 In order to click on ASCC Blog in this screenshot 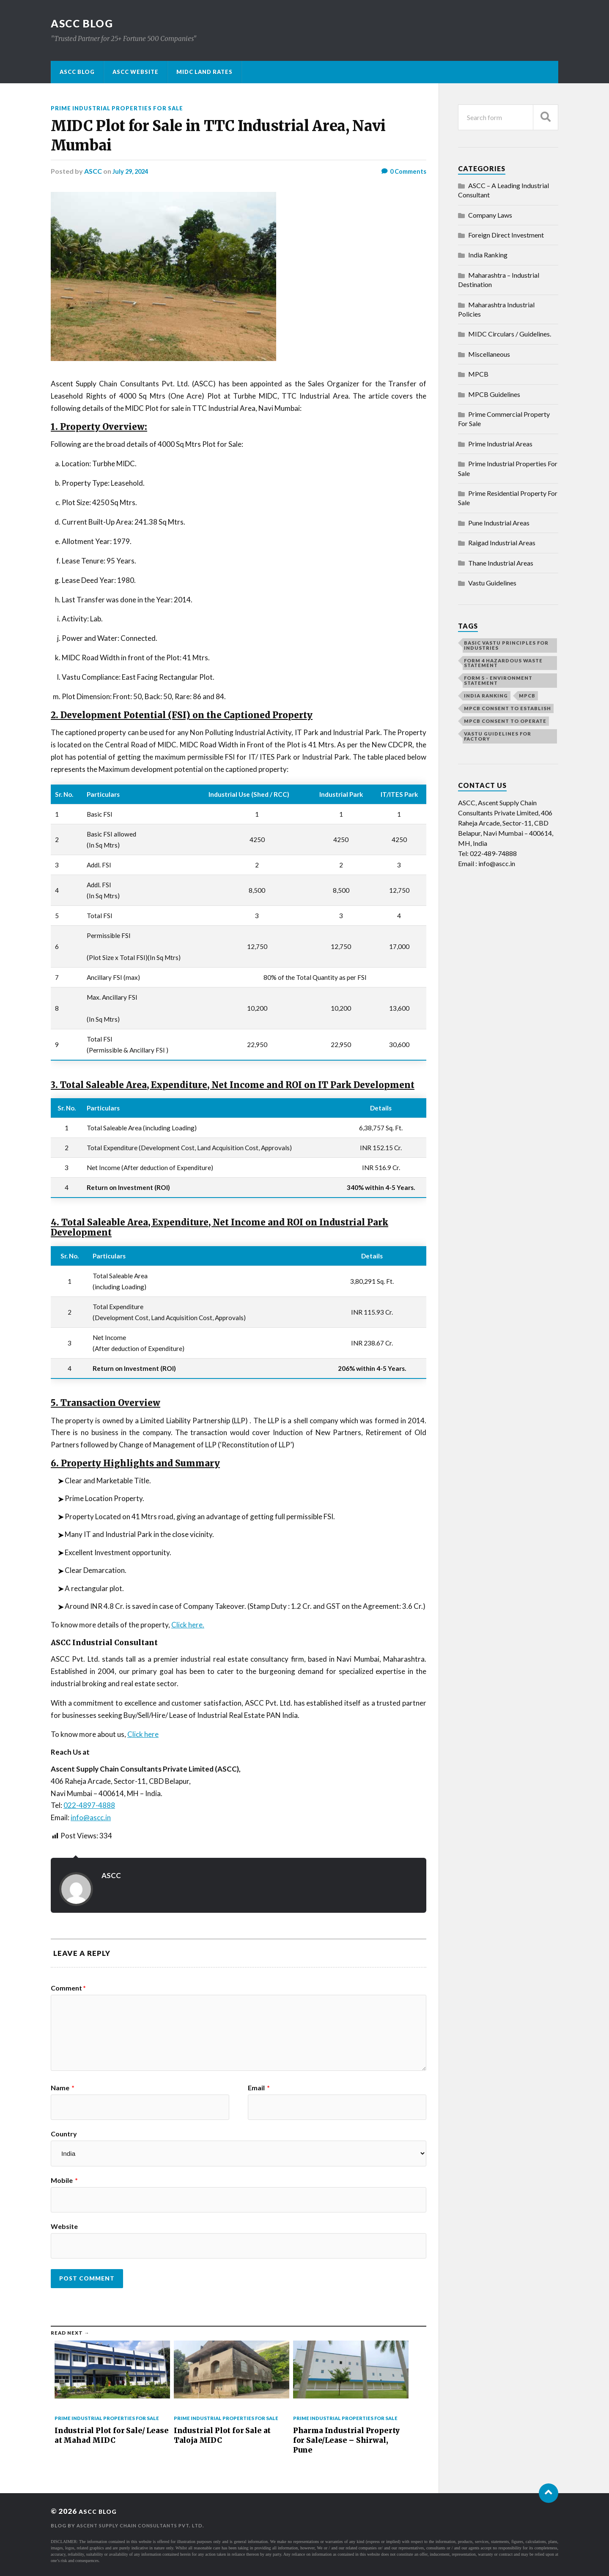, I will do `click(77, 71)`.